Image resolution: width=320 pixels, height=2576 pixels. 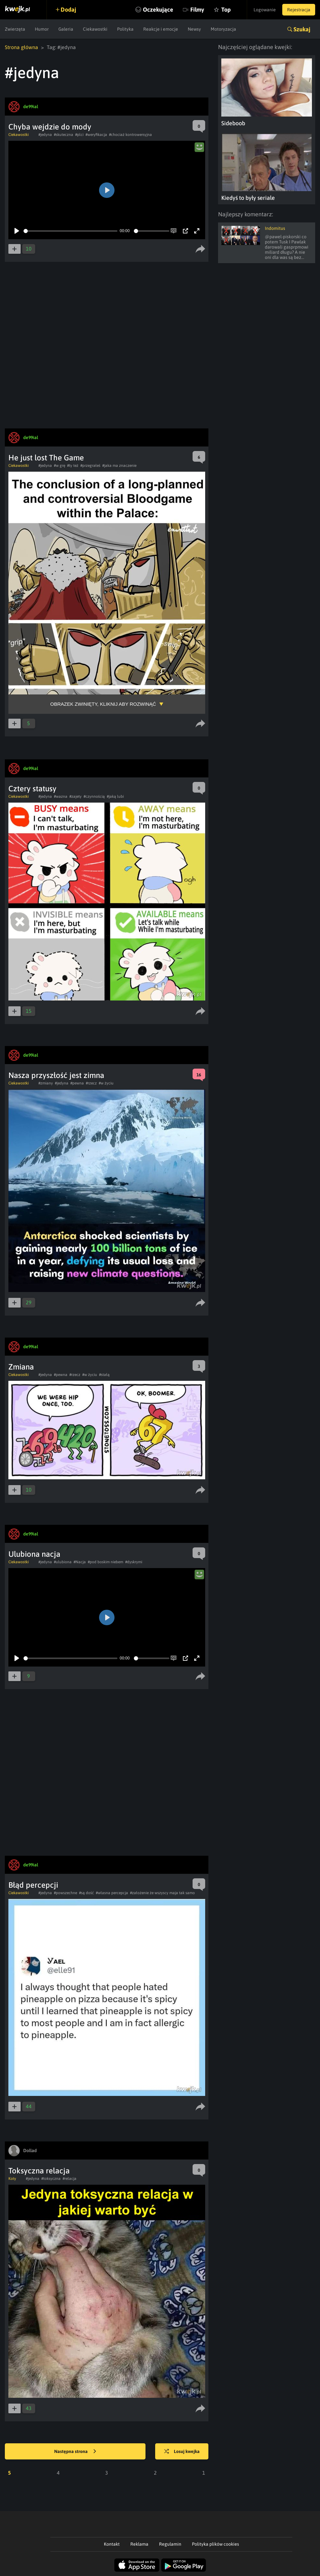 I want to click on #skuteczna, so click(x=63, y=134).